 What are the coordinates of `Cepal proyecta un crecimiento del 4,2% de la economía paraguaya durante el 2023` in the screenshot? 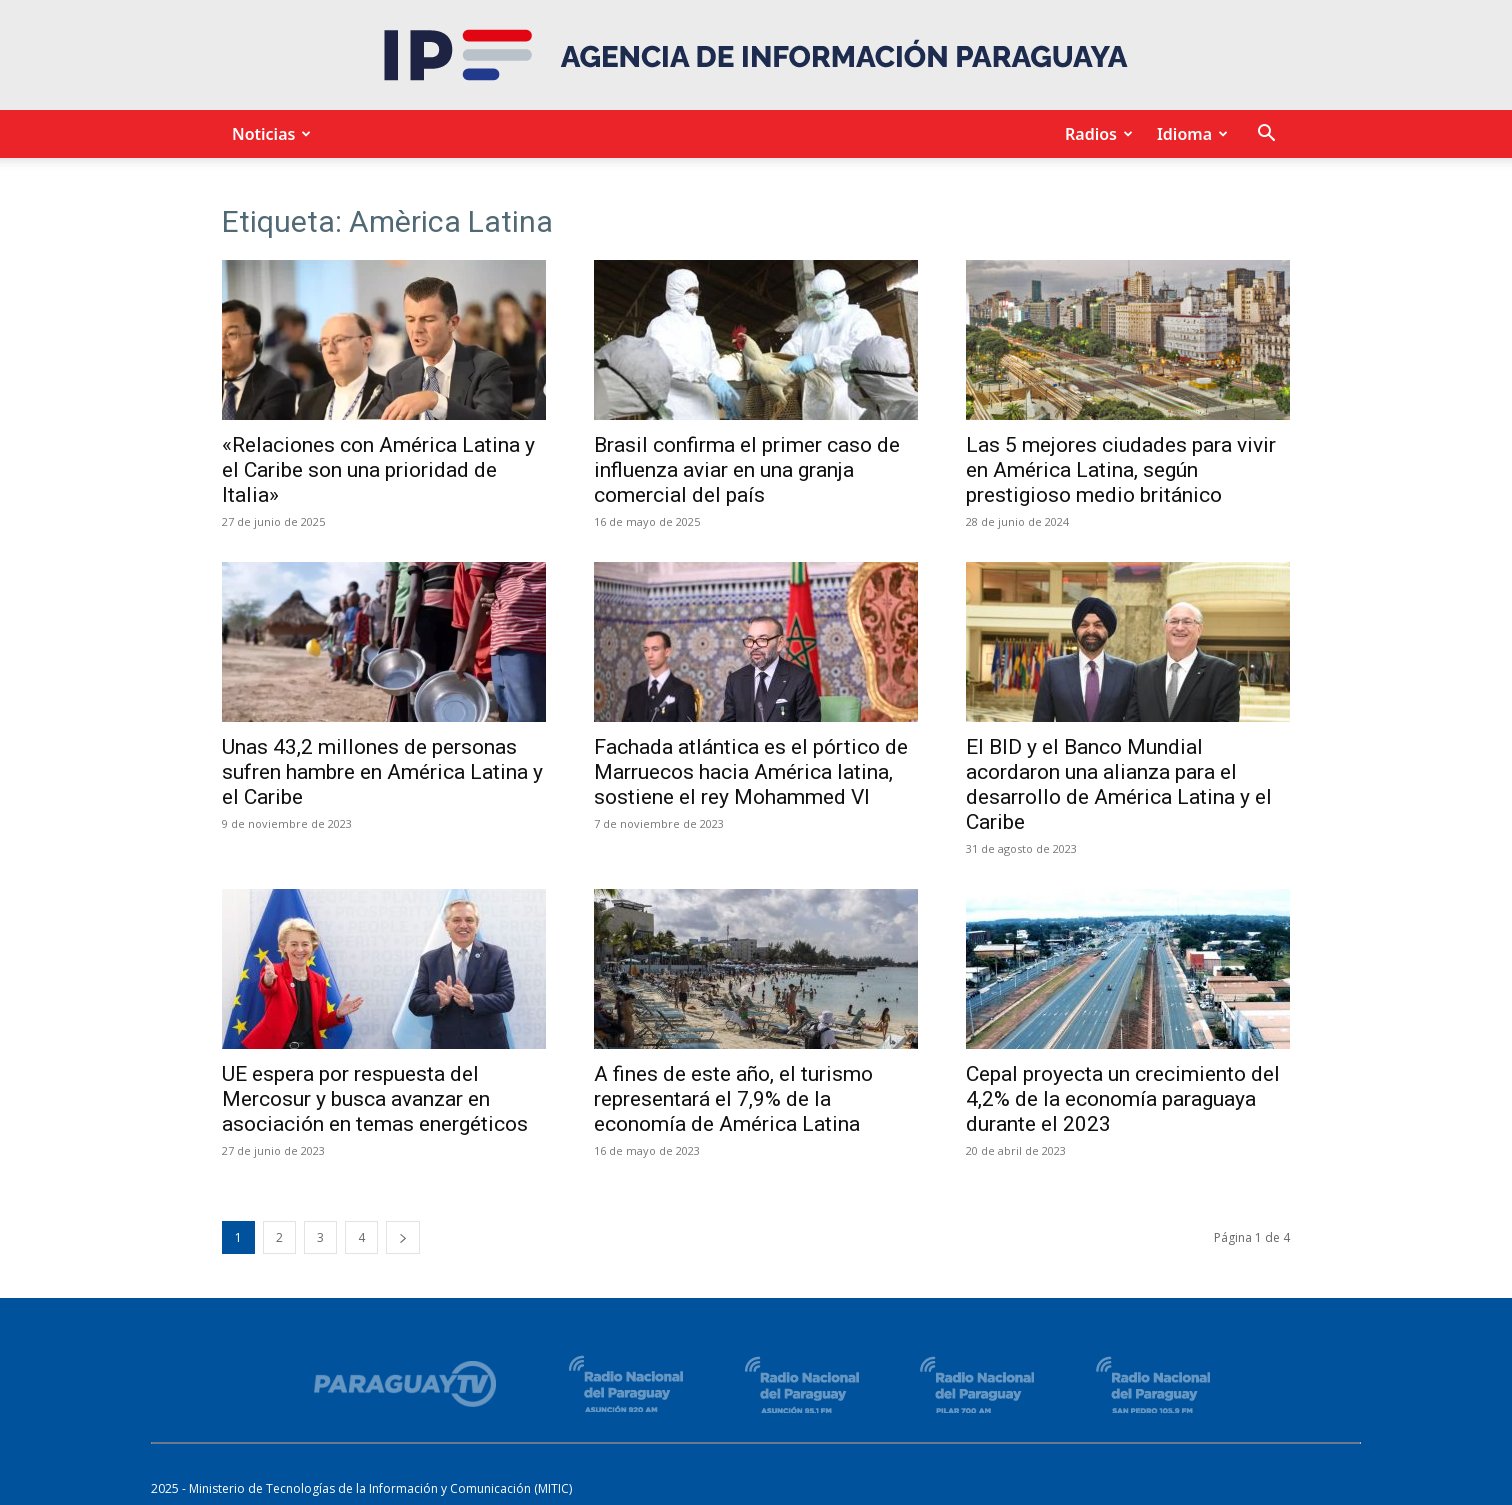 It's located at (1123, 1099).